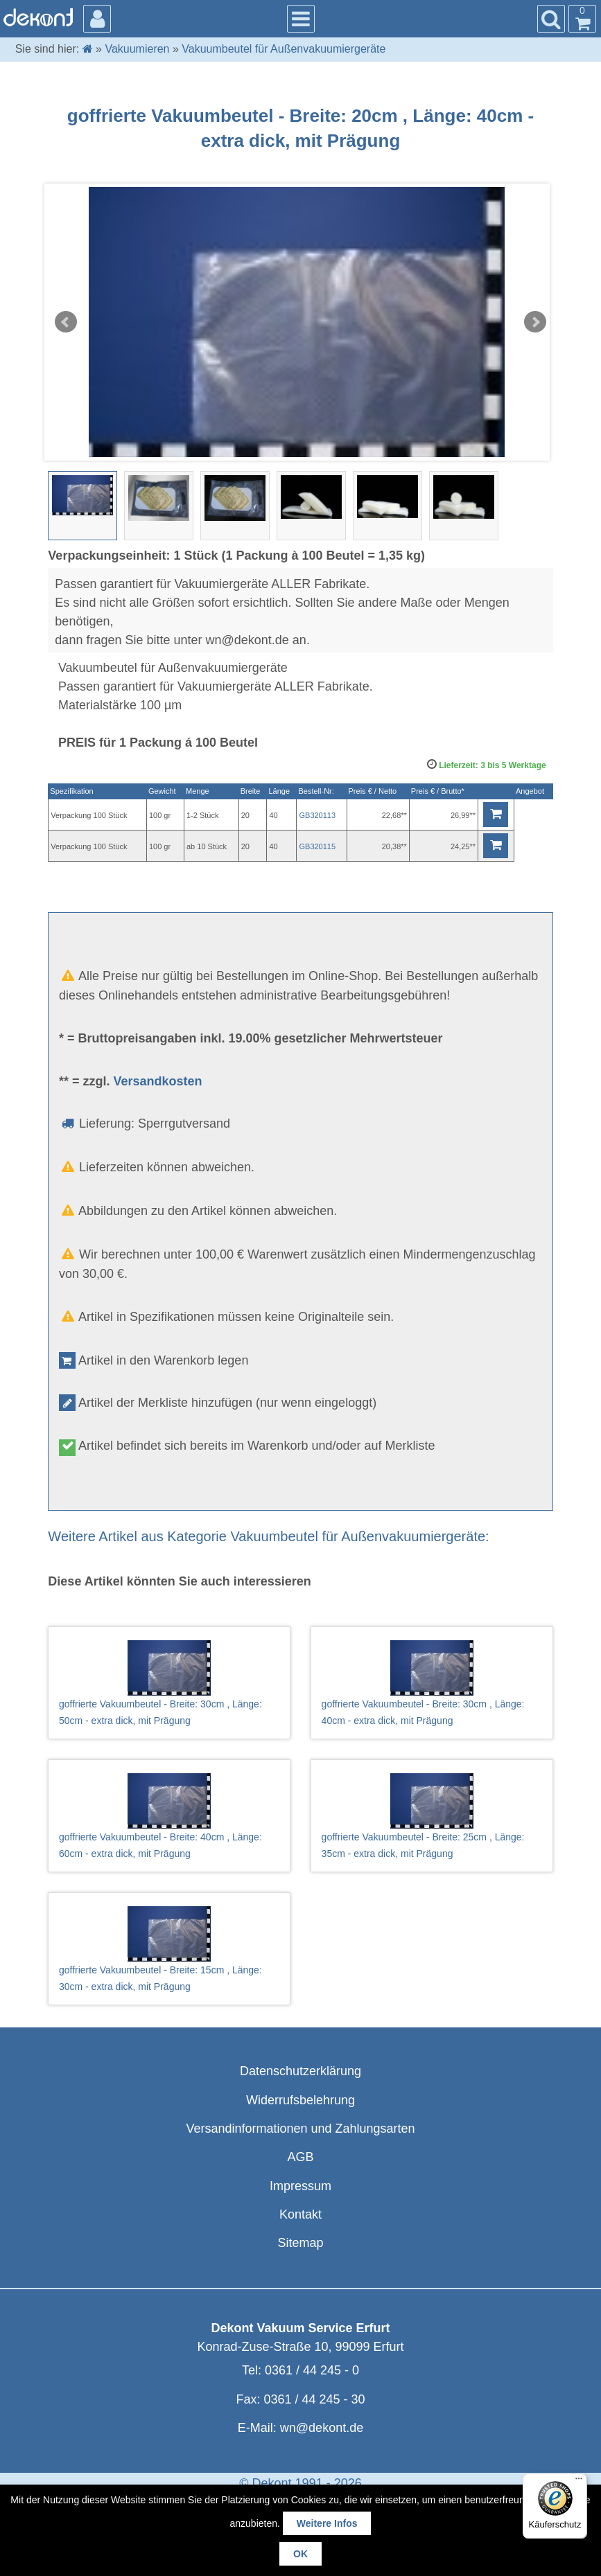 This screenshot has width=601, height=2576. Describe the element at coordinates (169, 1683) in the screenshot. I see `goffrierte Vakuumbeutel - Breite: 30cm , Länge: 50cm - extra dick, mit Prägung` at that location.